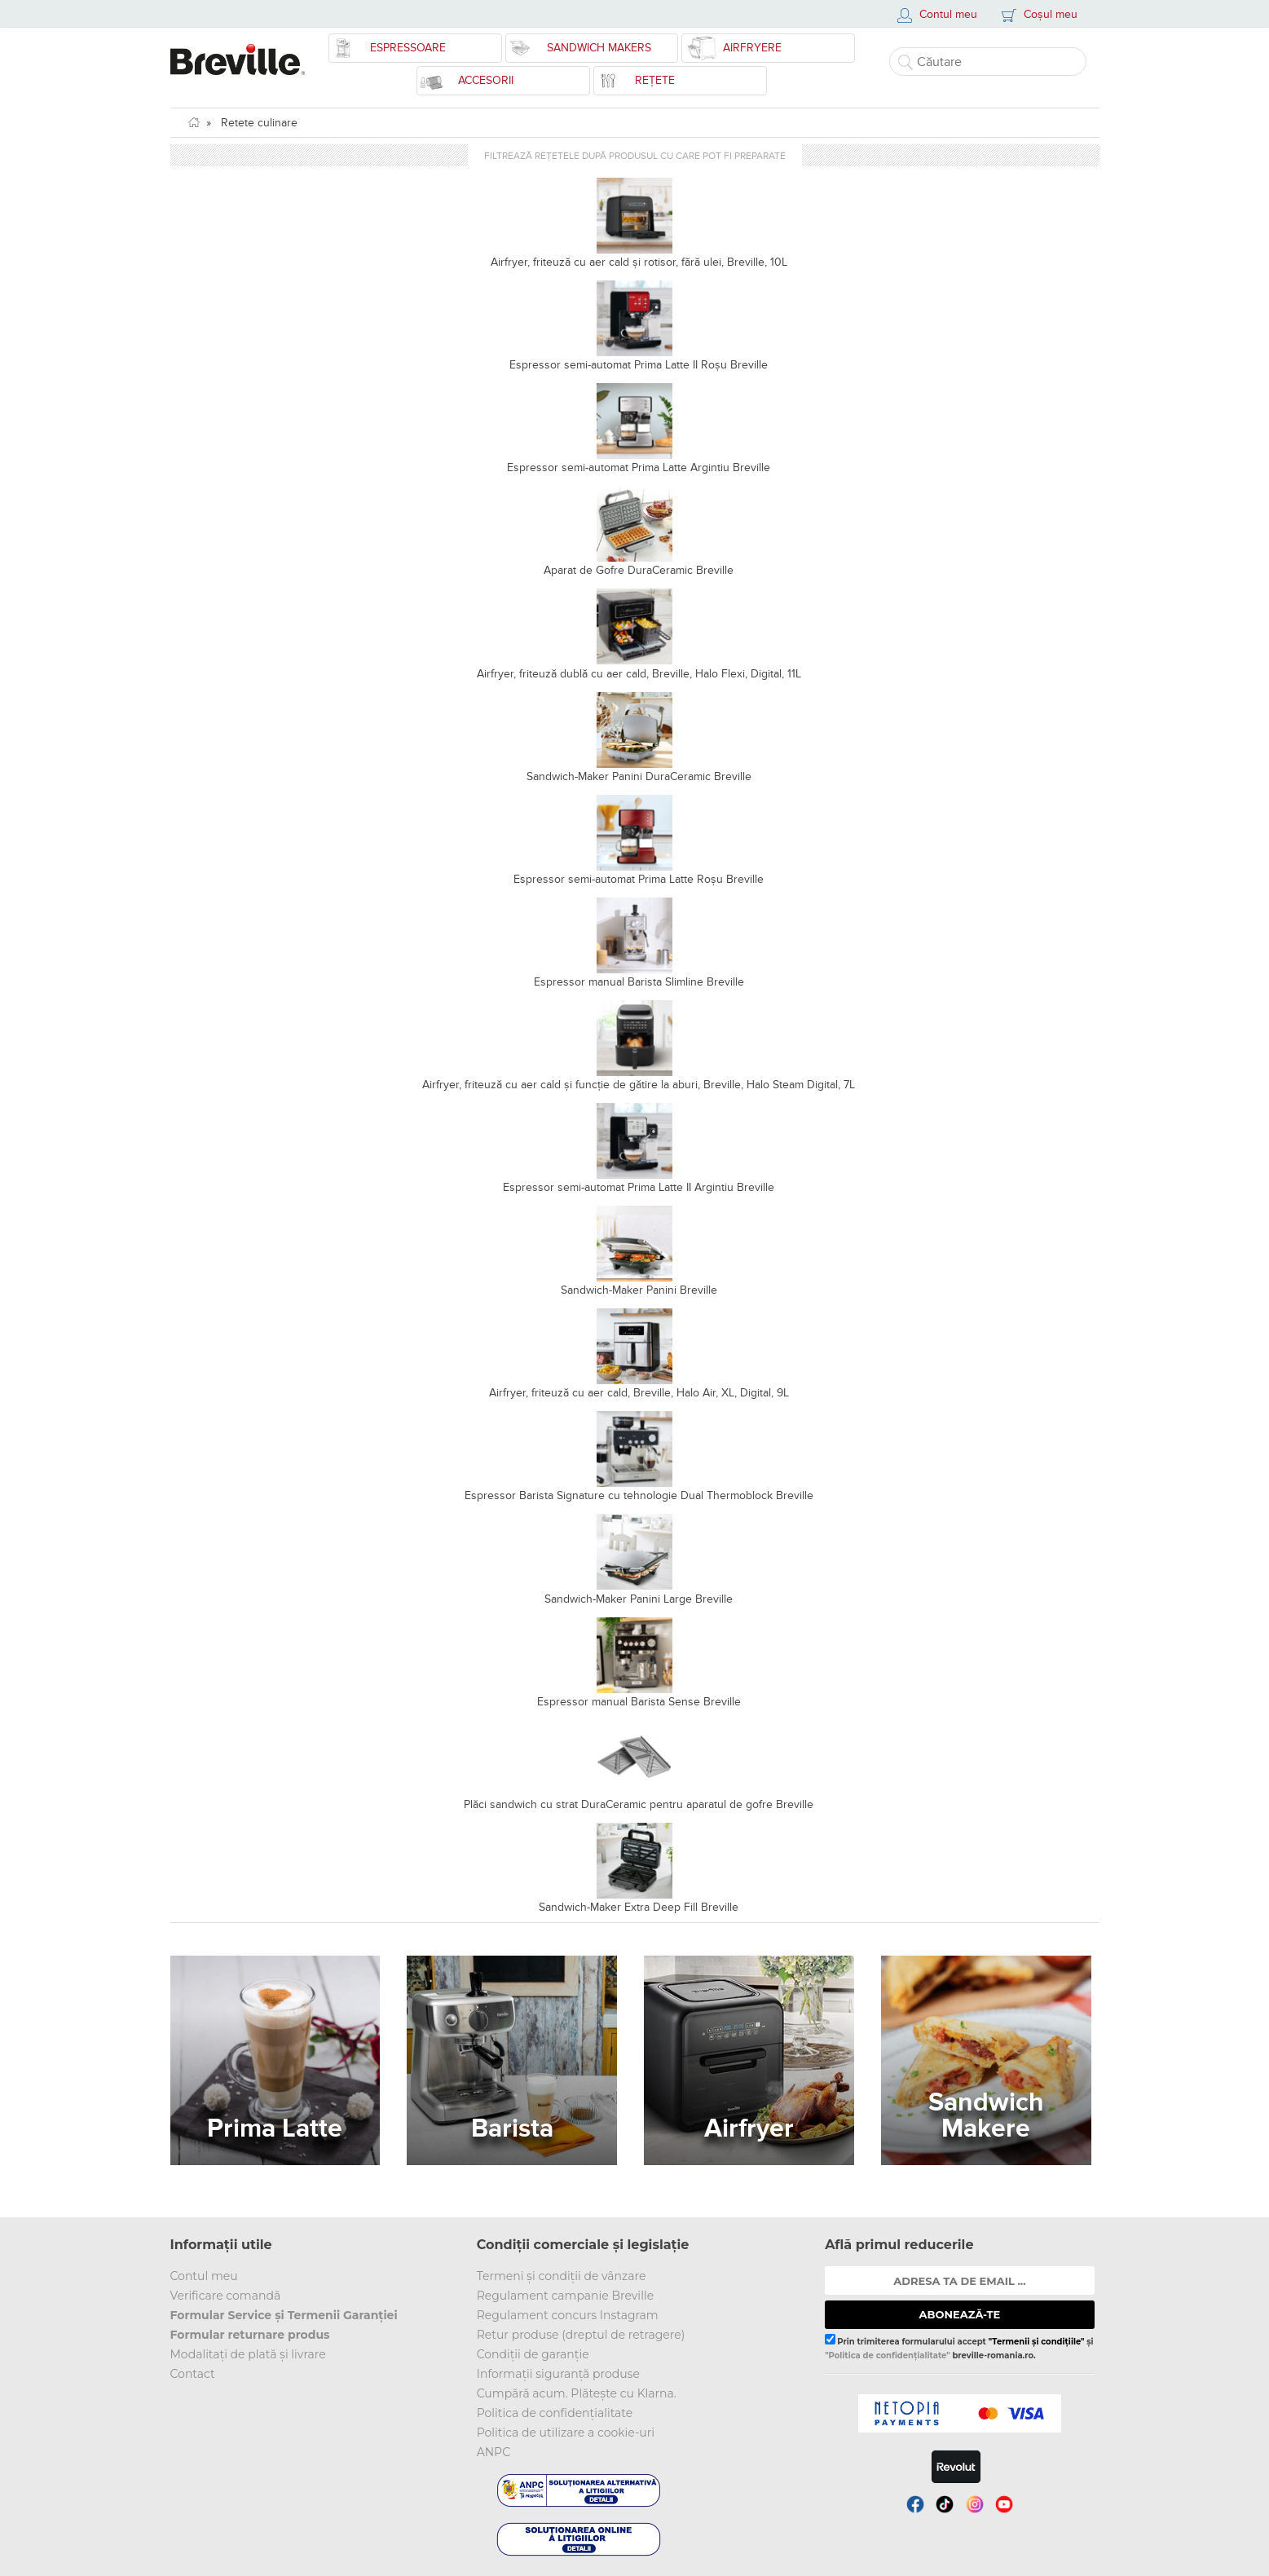  I want to click on Retete culinare, so click(259, 123).